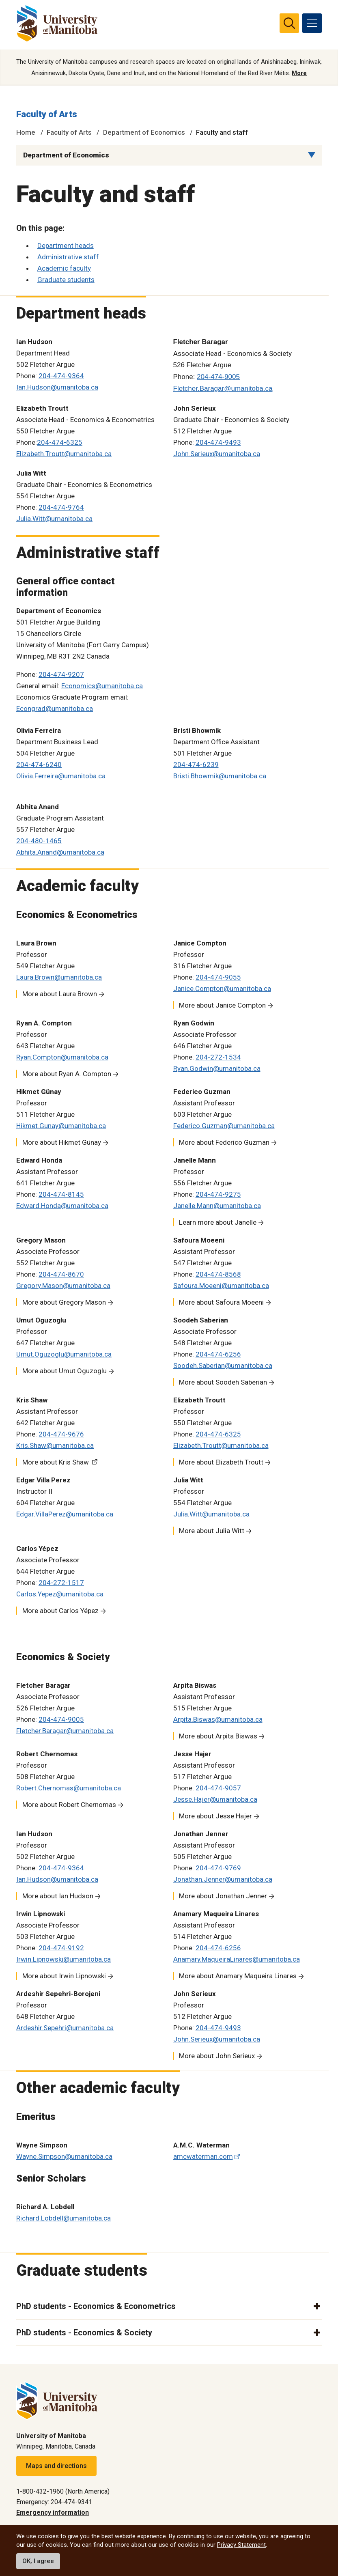 Image resolution: width=338 pixels, height=2576 pixels. What do you see at coordinates (289, 23) in the screenshot?
I see `[search pull-down]` at bounding box center [289, 23].